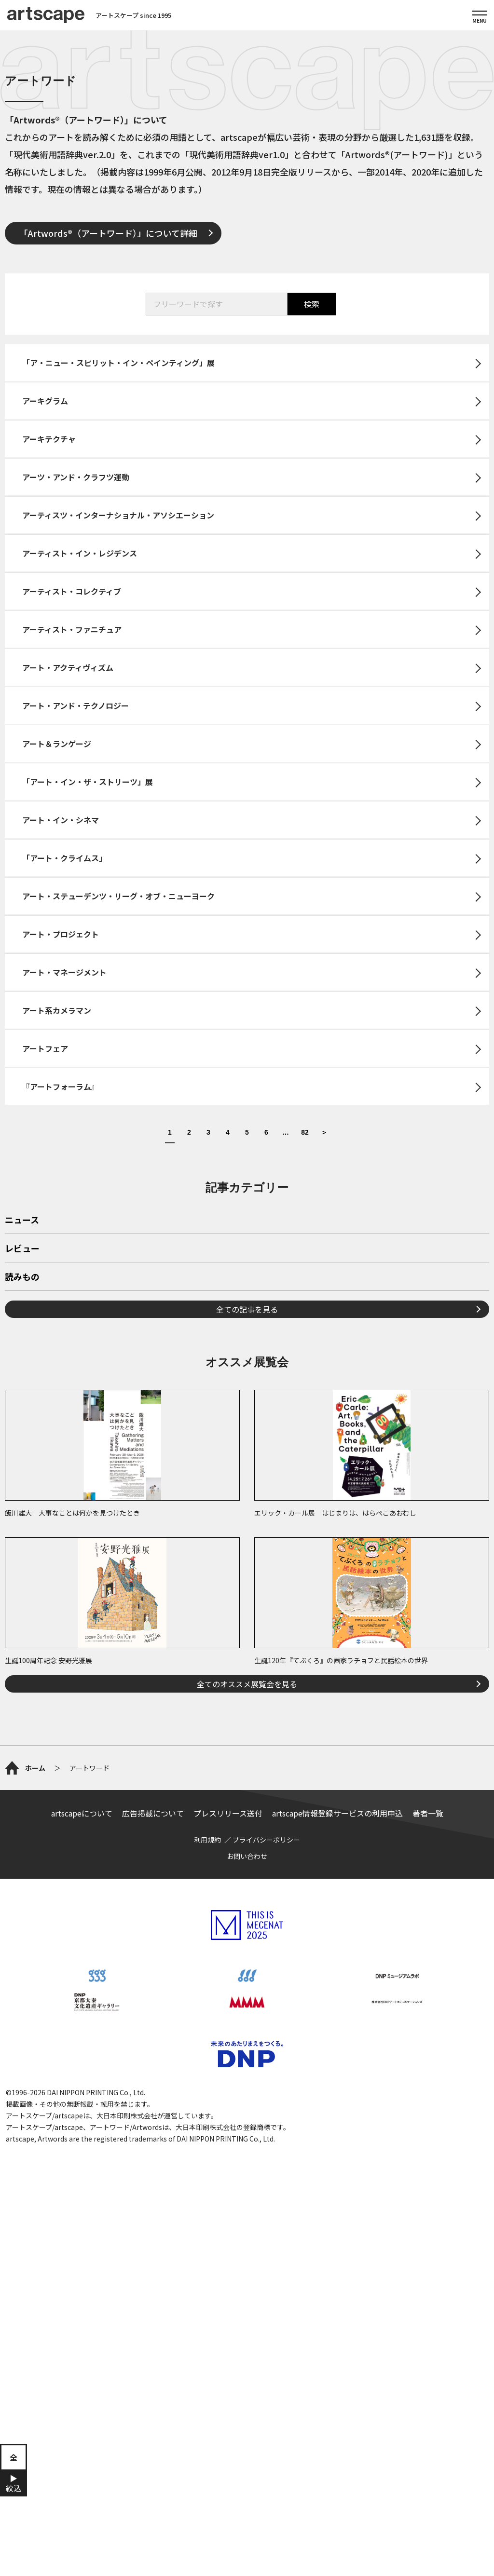  Describe the element at coordinates (427, 1813) in the screenshot. I see `著者一覧` at that location.